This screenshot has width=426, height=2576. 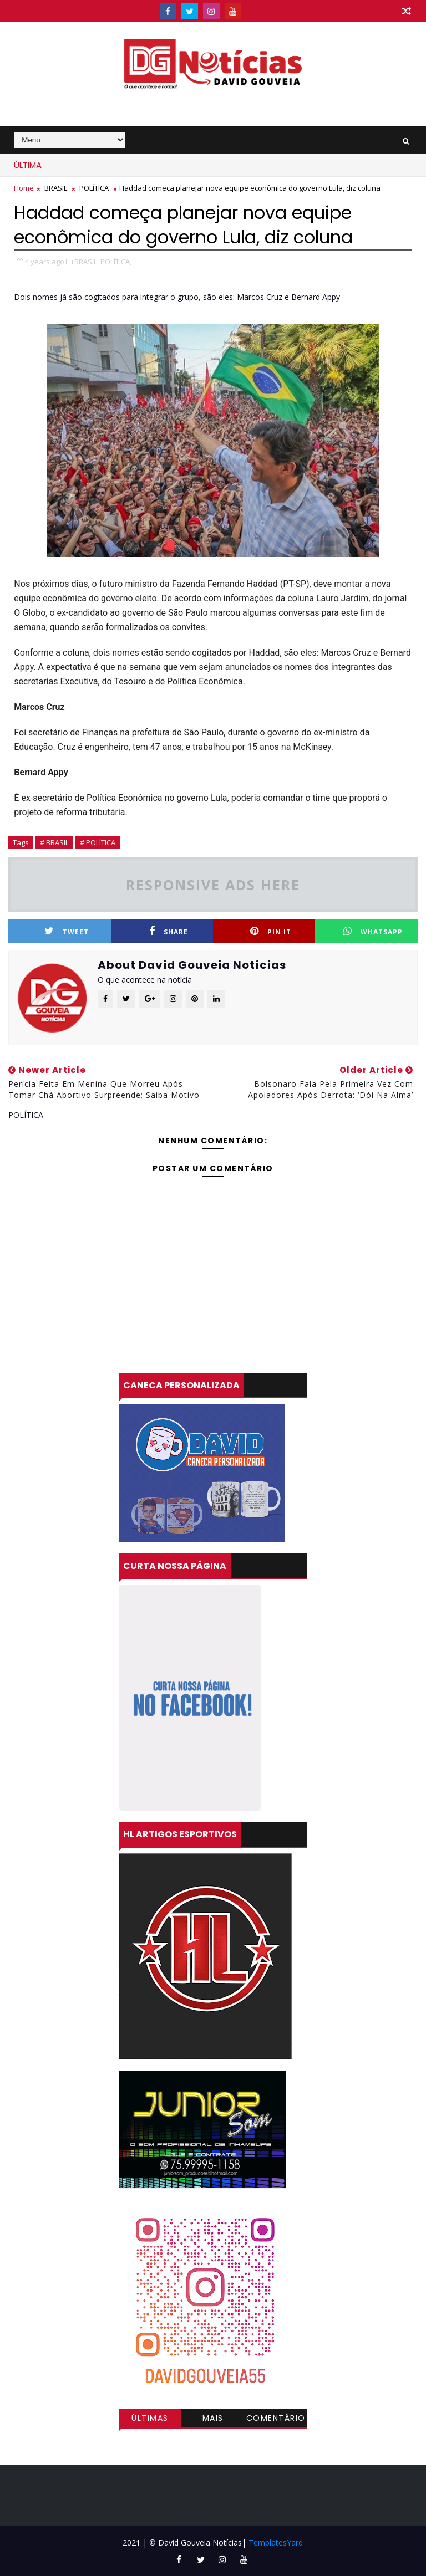 What do you see at coordinates (275, 2542) in the screenshot?
I see `TemplatesYard` at bounding box center [275, 2542].